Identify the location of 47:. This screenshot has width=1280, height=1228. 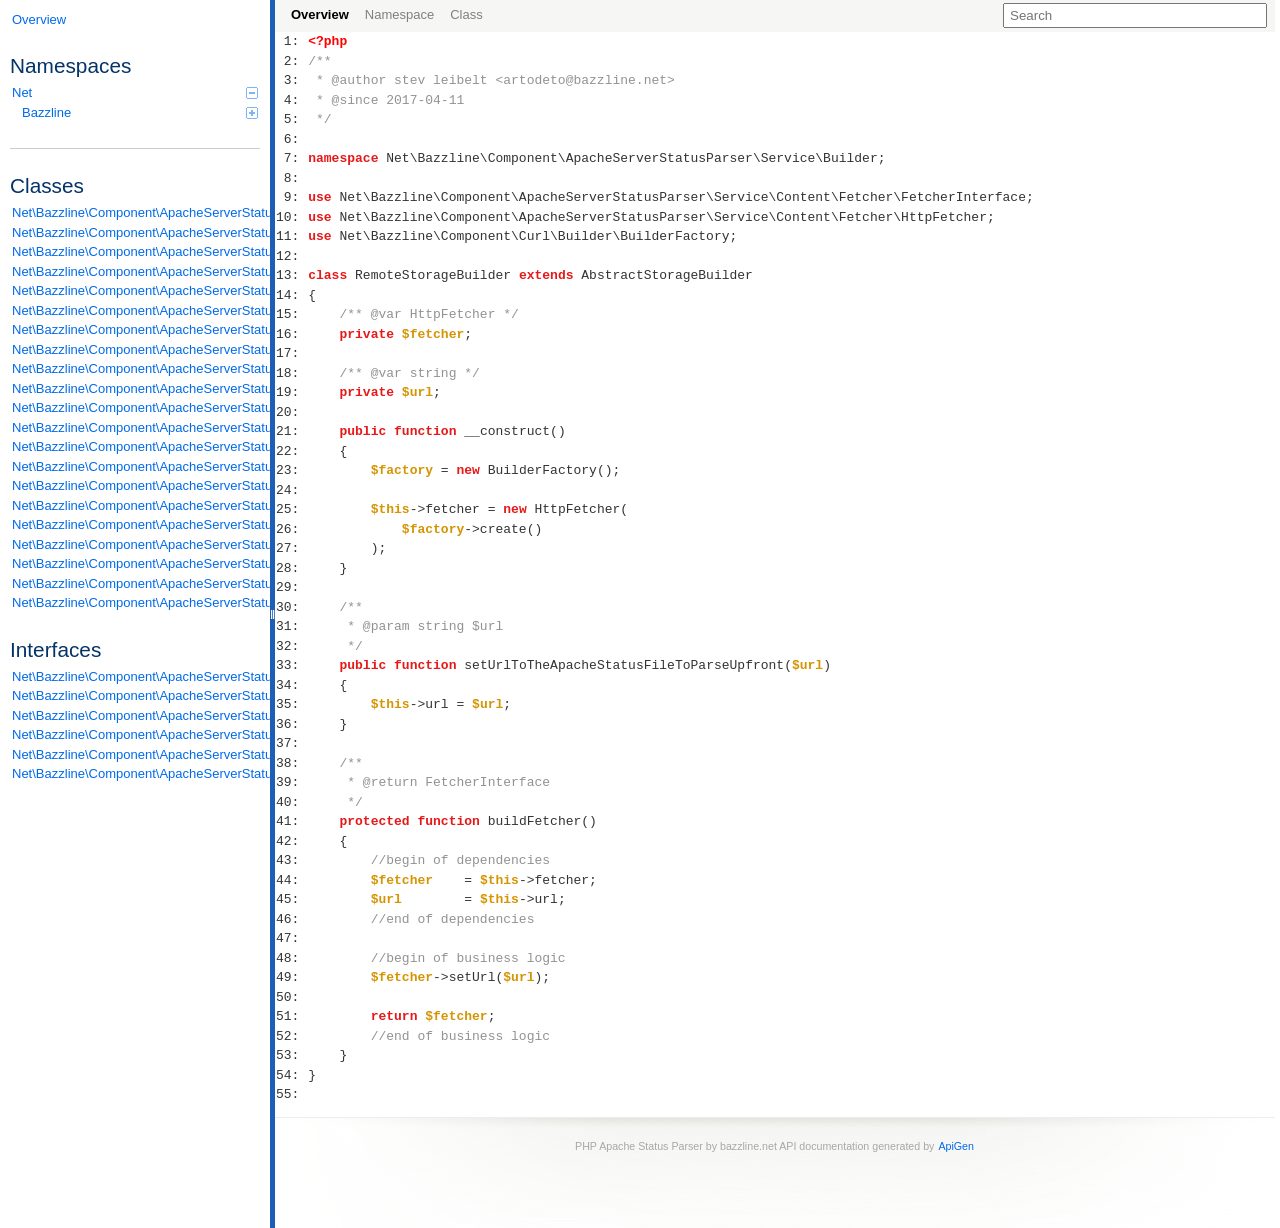
(291, 938).